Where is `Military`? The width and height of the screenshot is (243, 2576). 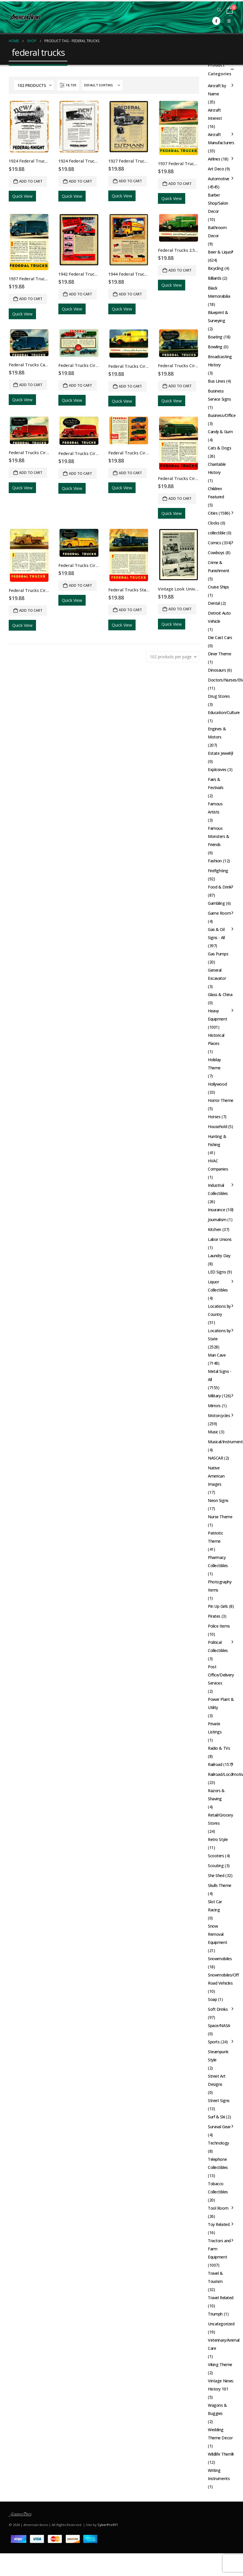 Military is located at coordinates (214, 1395).